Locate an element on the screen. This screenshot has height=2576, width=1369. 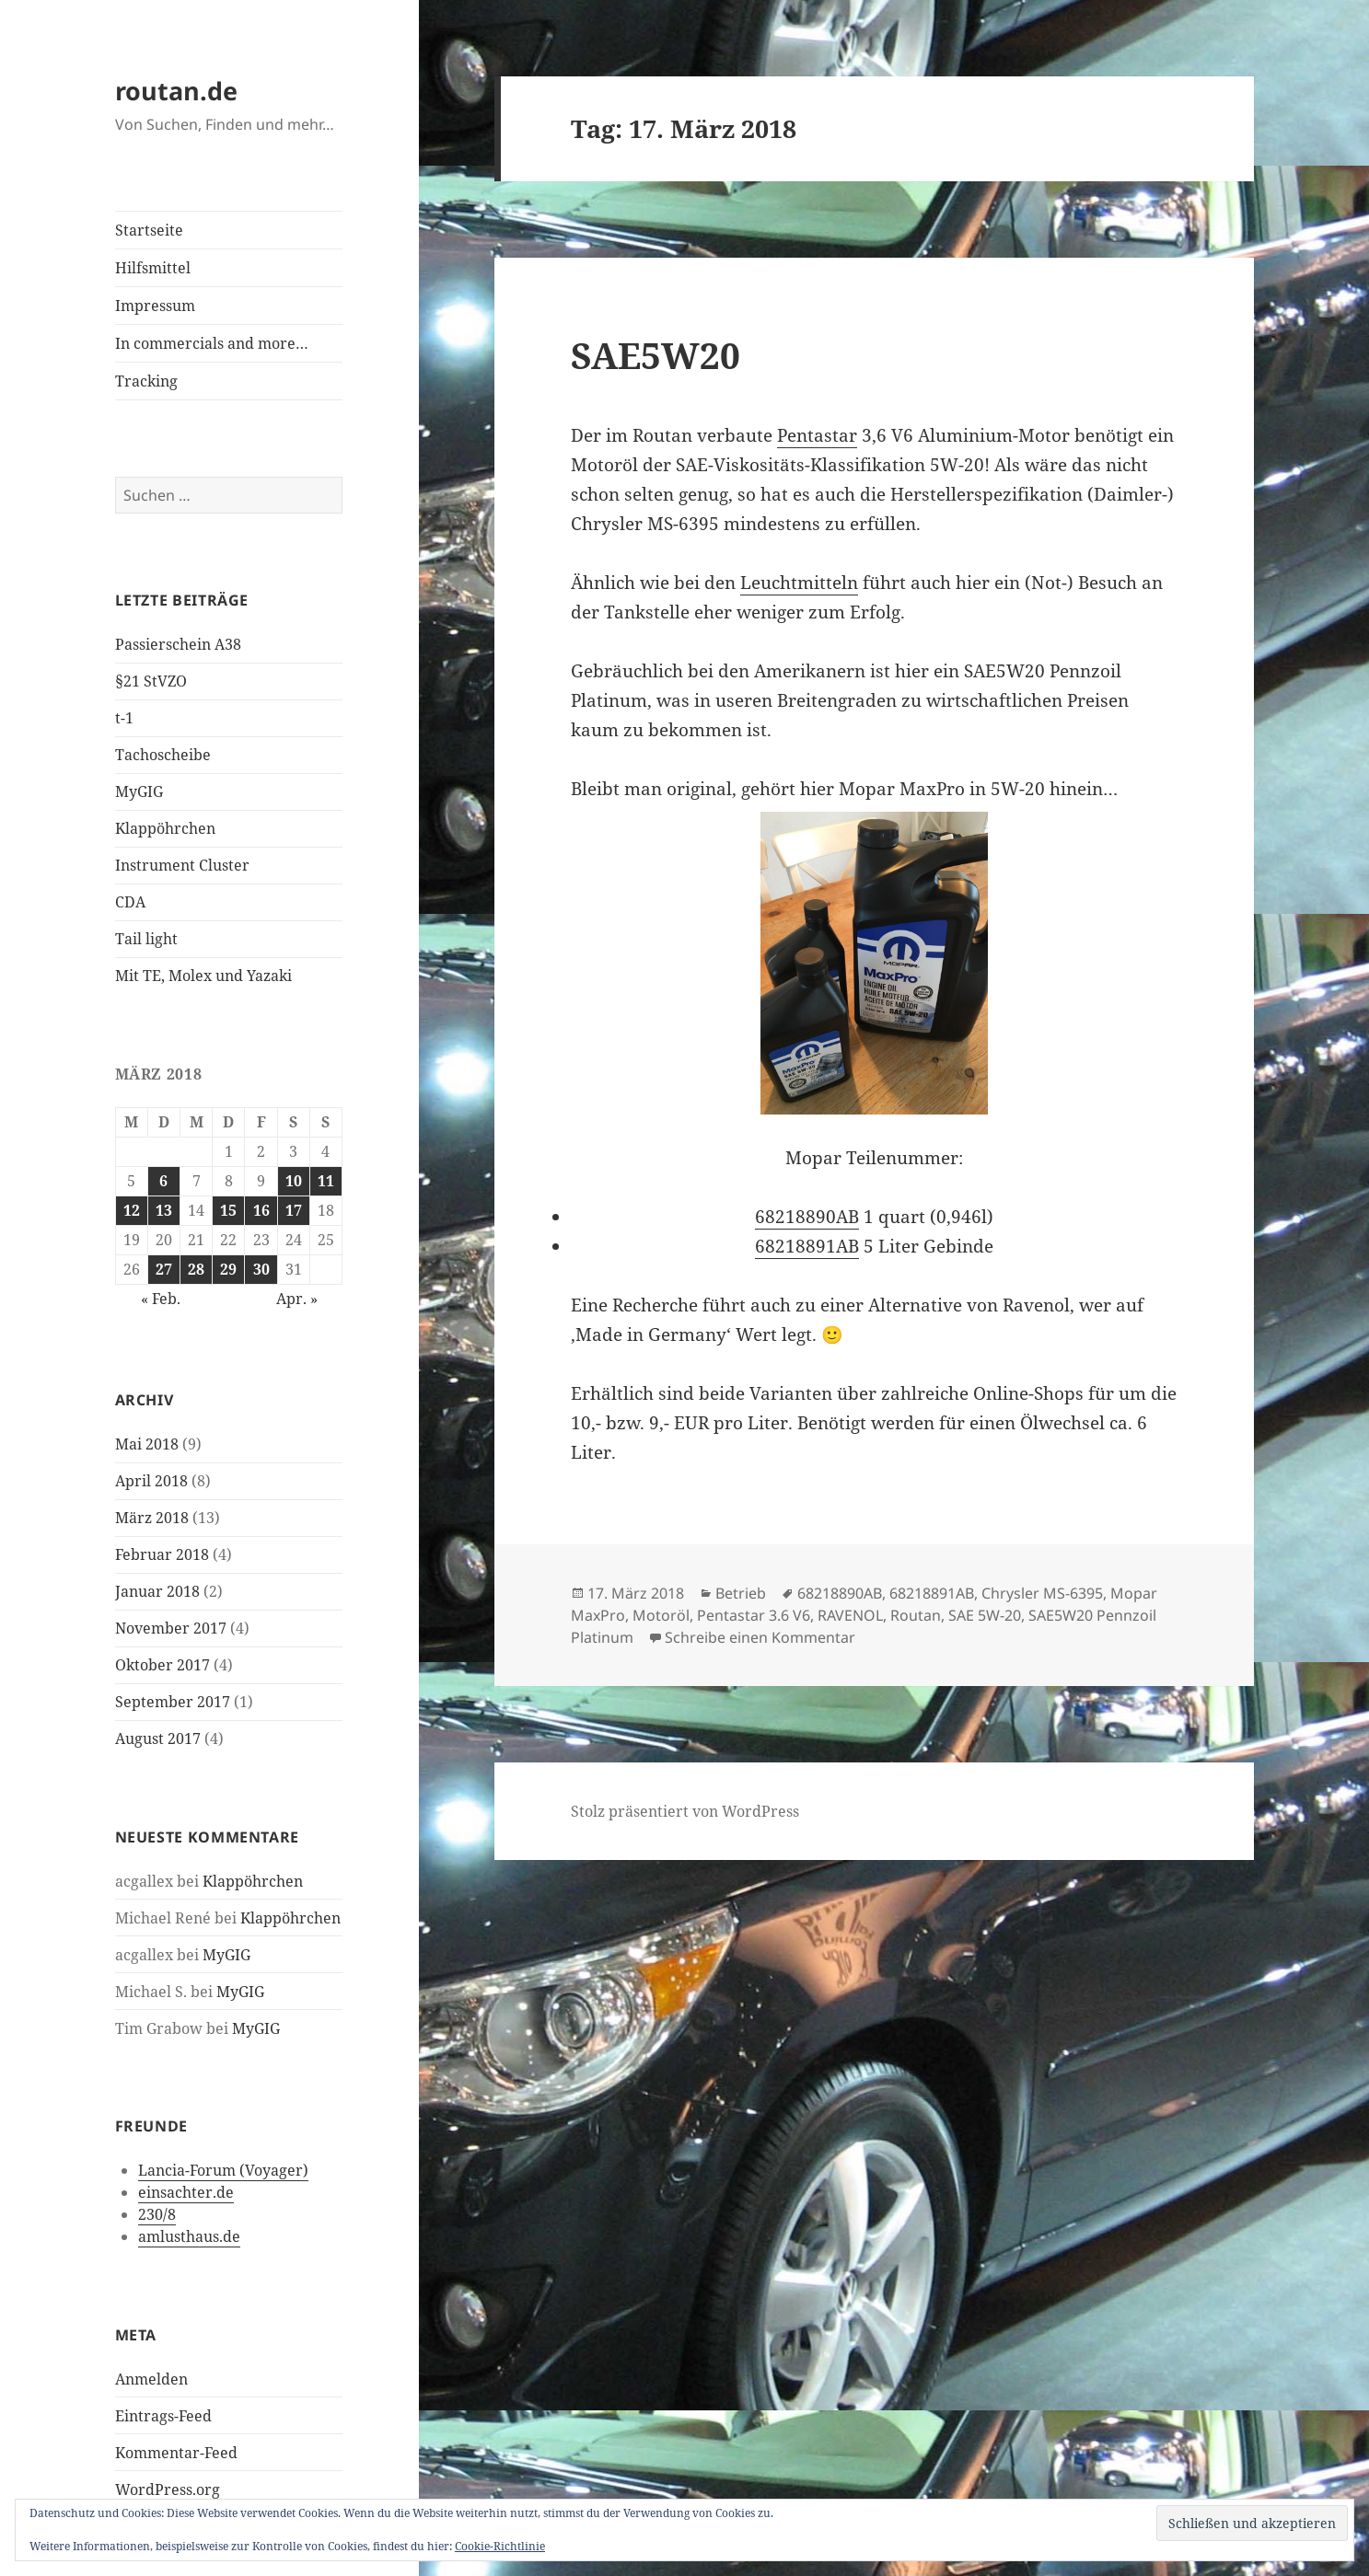
RAVENOL is located at coordinates (850, 1615).